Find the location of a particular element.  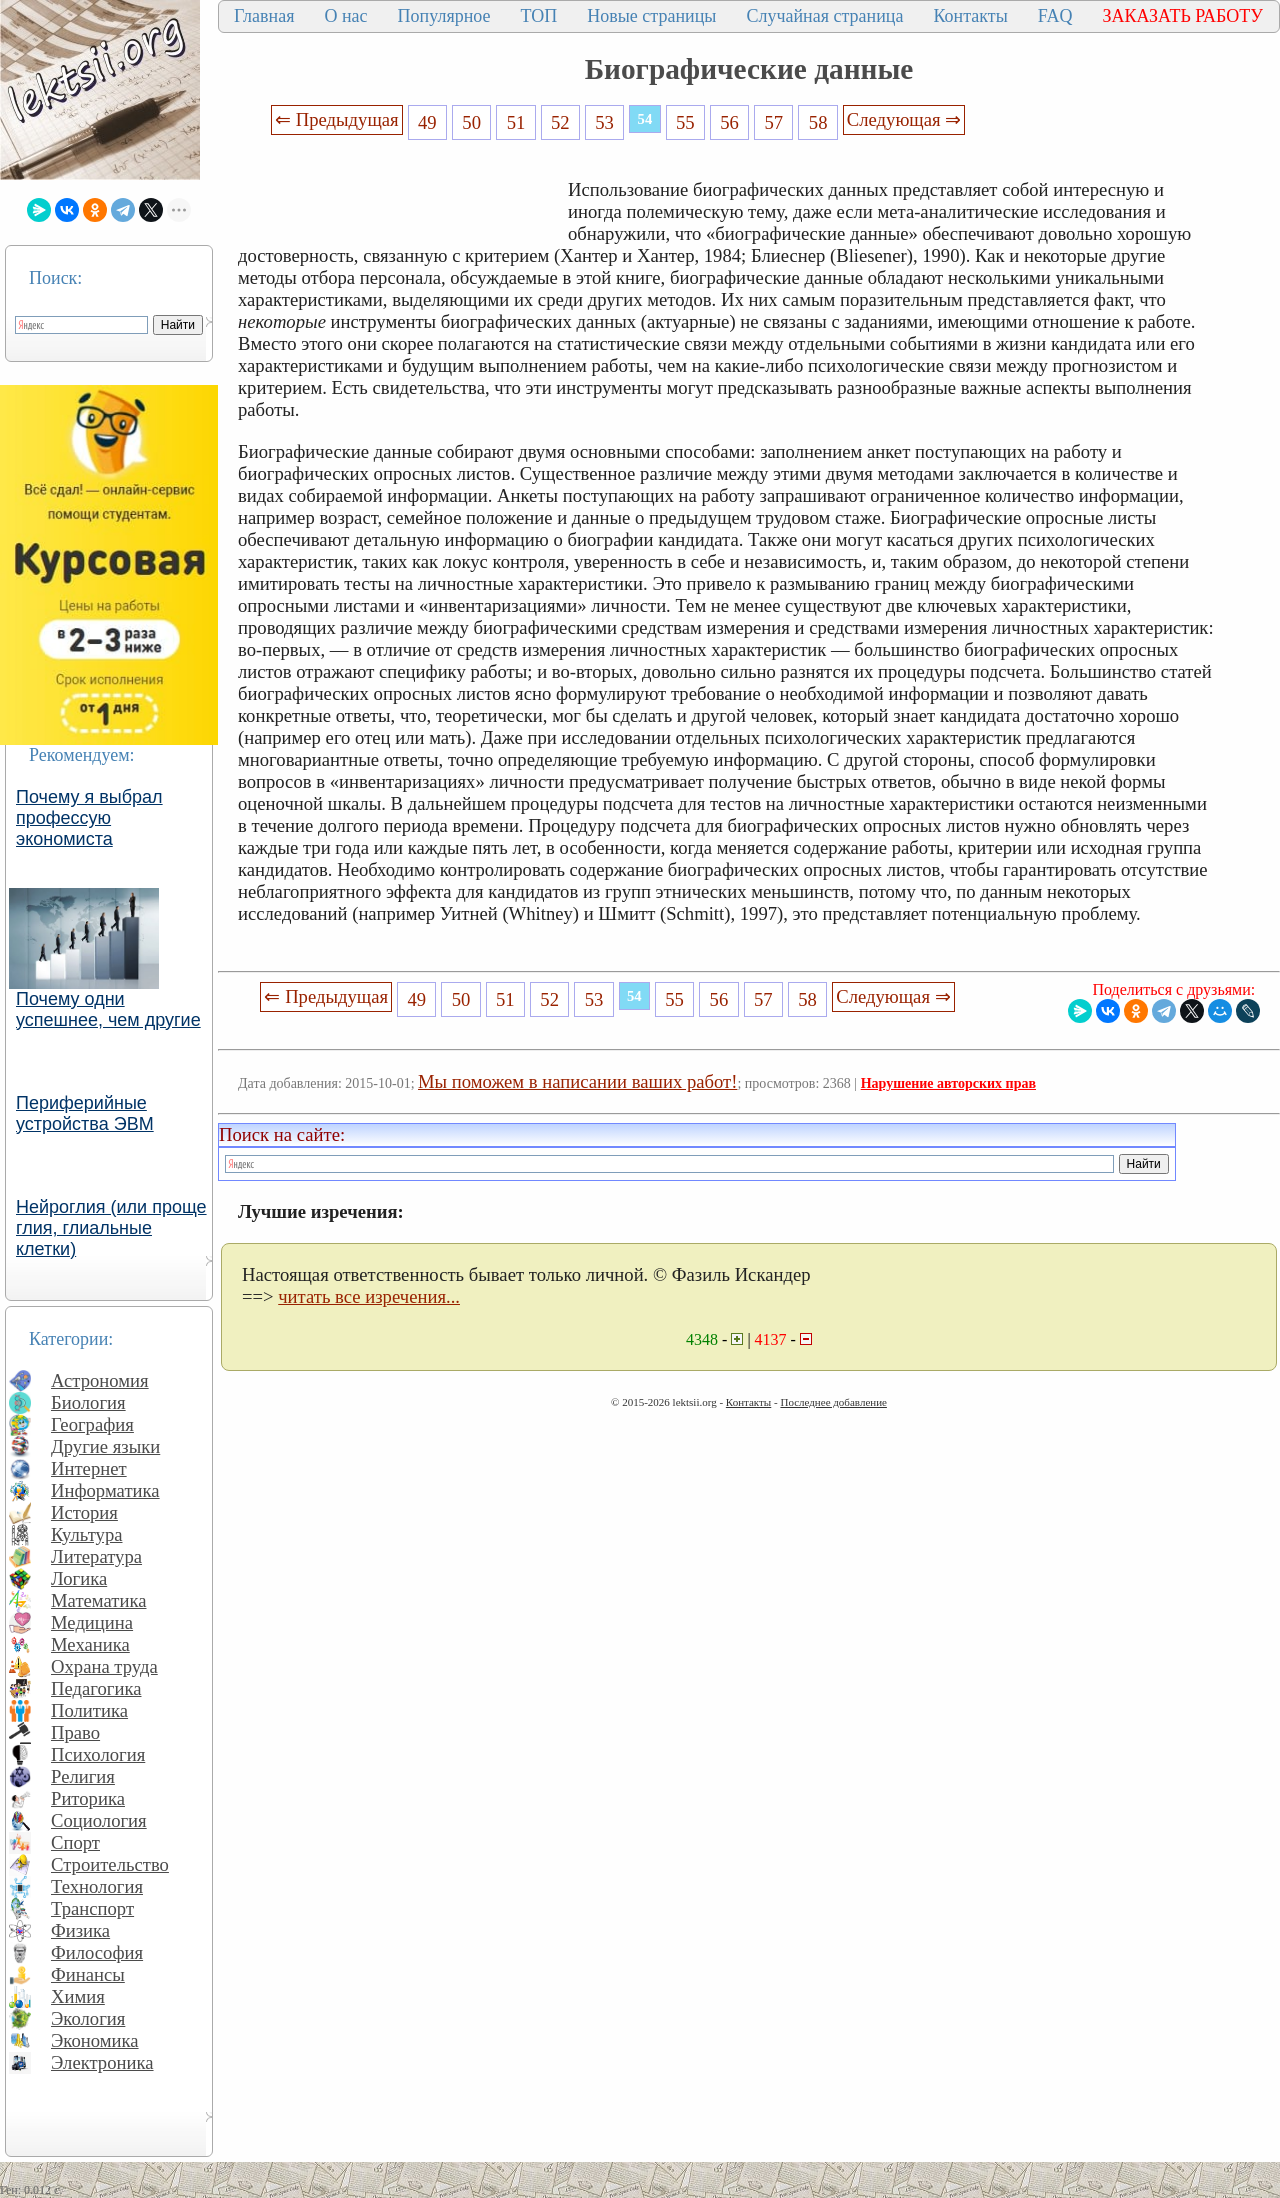

Социология is located at coordinates (99, 1820).